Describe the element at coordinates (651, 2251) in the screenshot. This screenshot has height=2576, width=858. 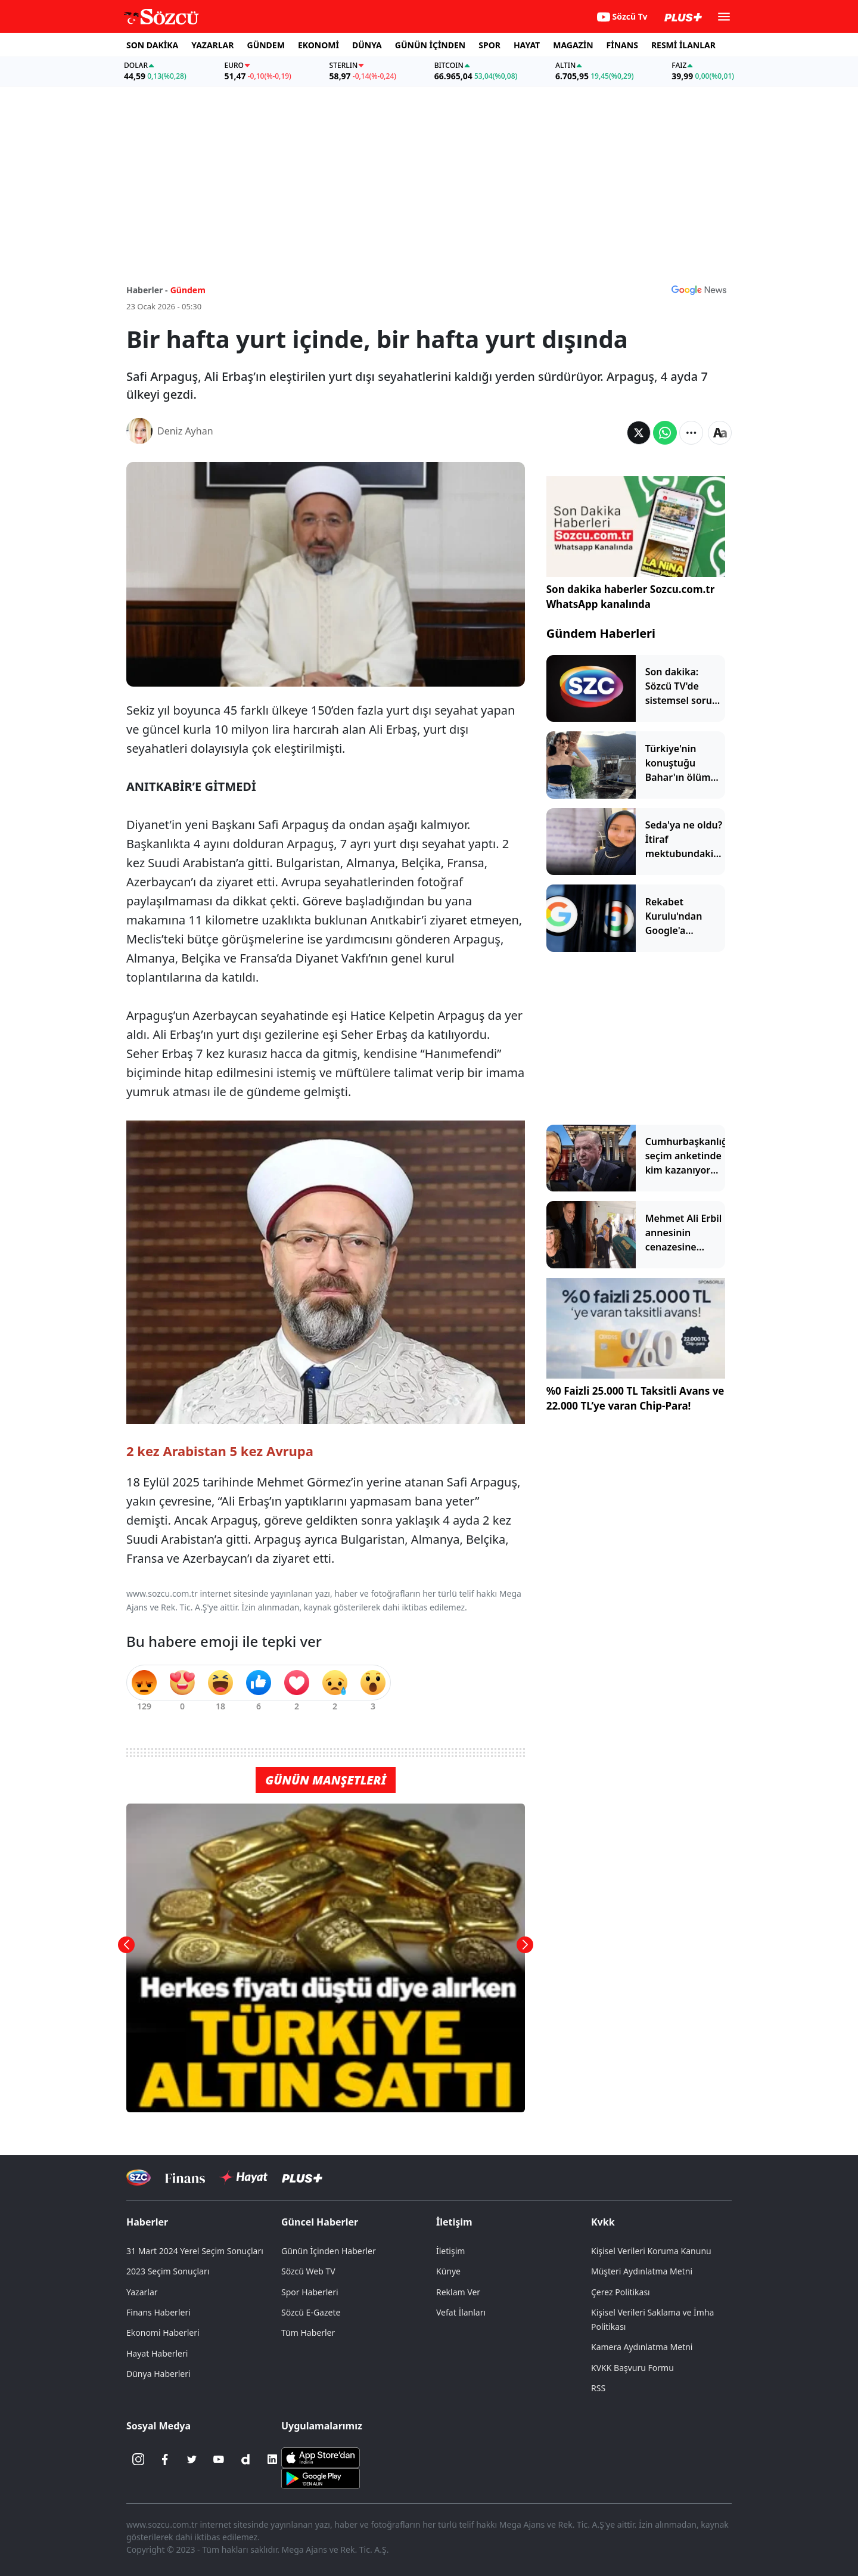
I see `Kişisel Verileri Koruma Kanunu` at that location.